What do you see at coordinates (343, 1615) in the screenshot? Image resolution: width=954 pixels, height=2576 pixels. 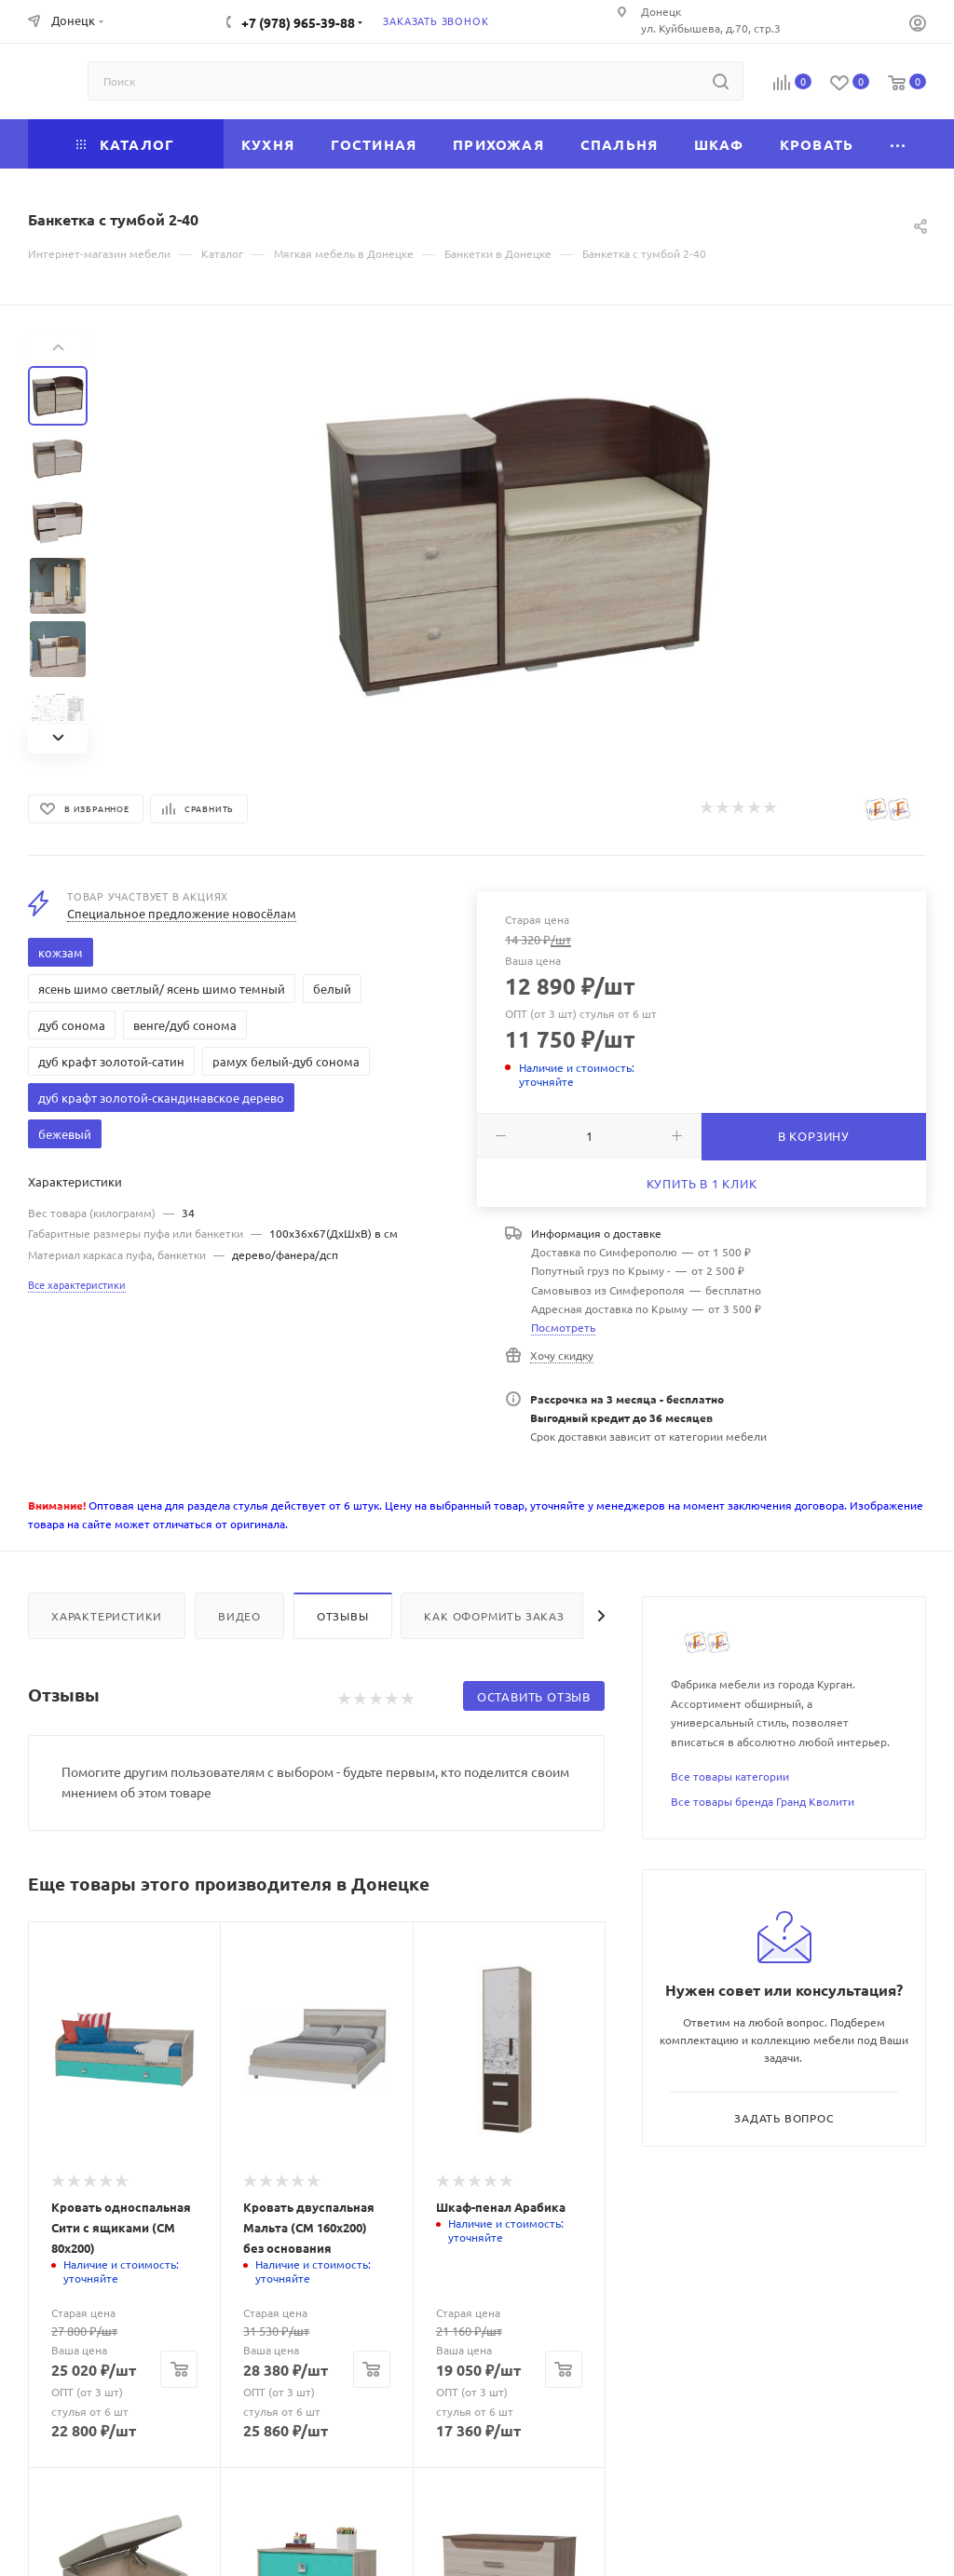 I see `Отзывы` at bounding box center [343, 1615].